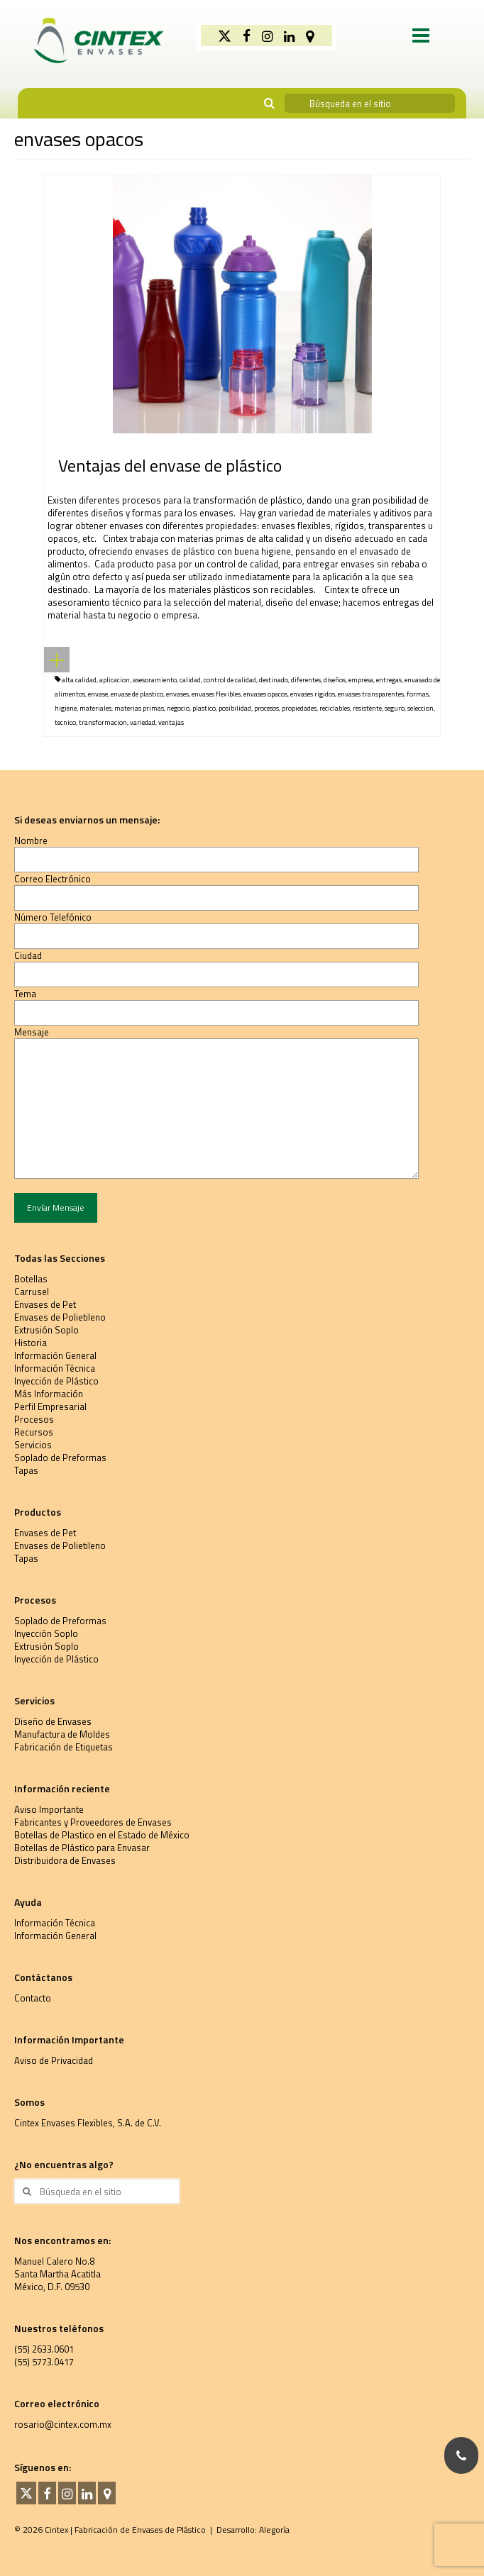 Image resolution: width=484 pixels, height=2576 pixels. Describe the element at coordinates (30, 1343) in the screenshot. I see `Historia` at that location.